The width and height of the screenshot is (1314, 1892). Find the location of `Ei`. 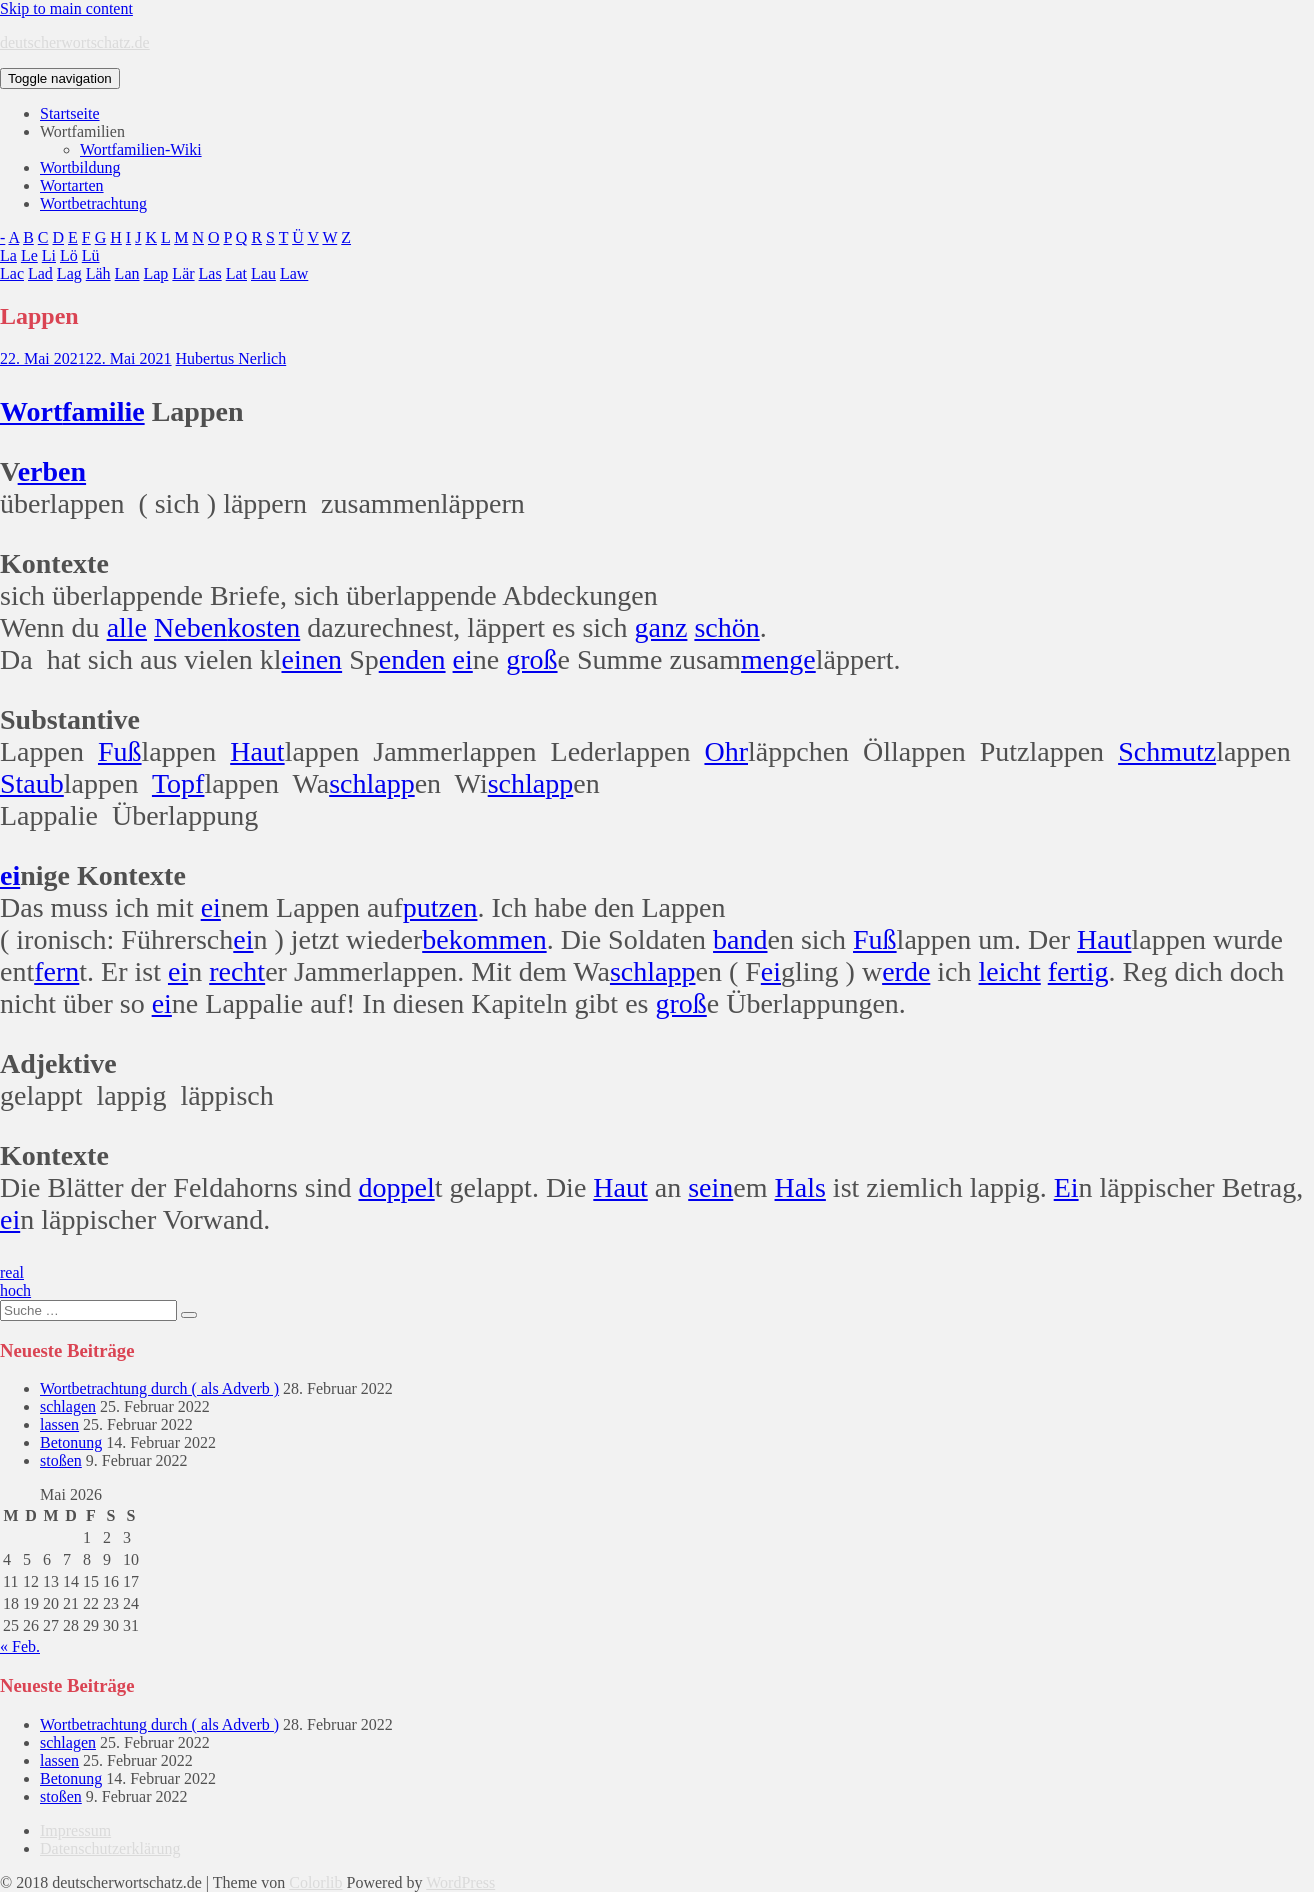

Ei is located at coordinates (1066, 1187).